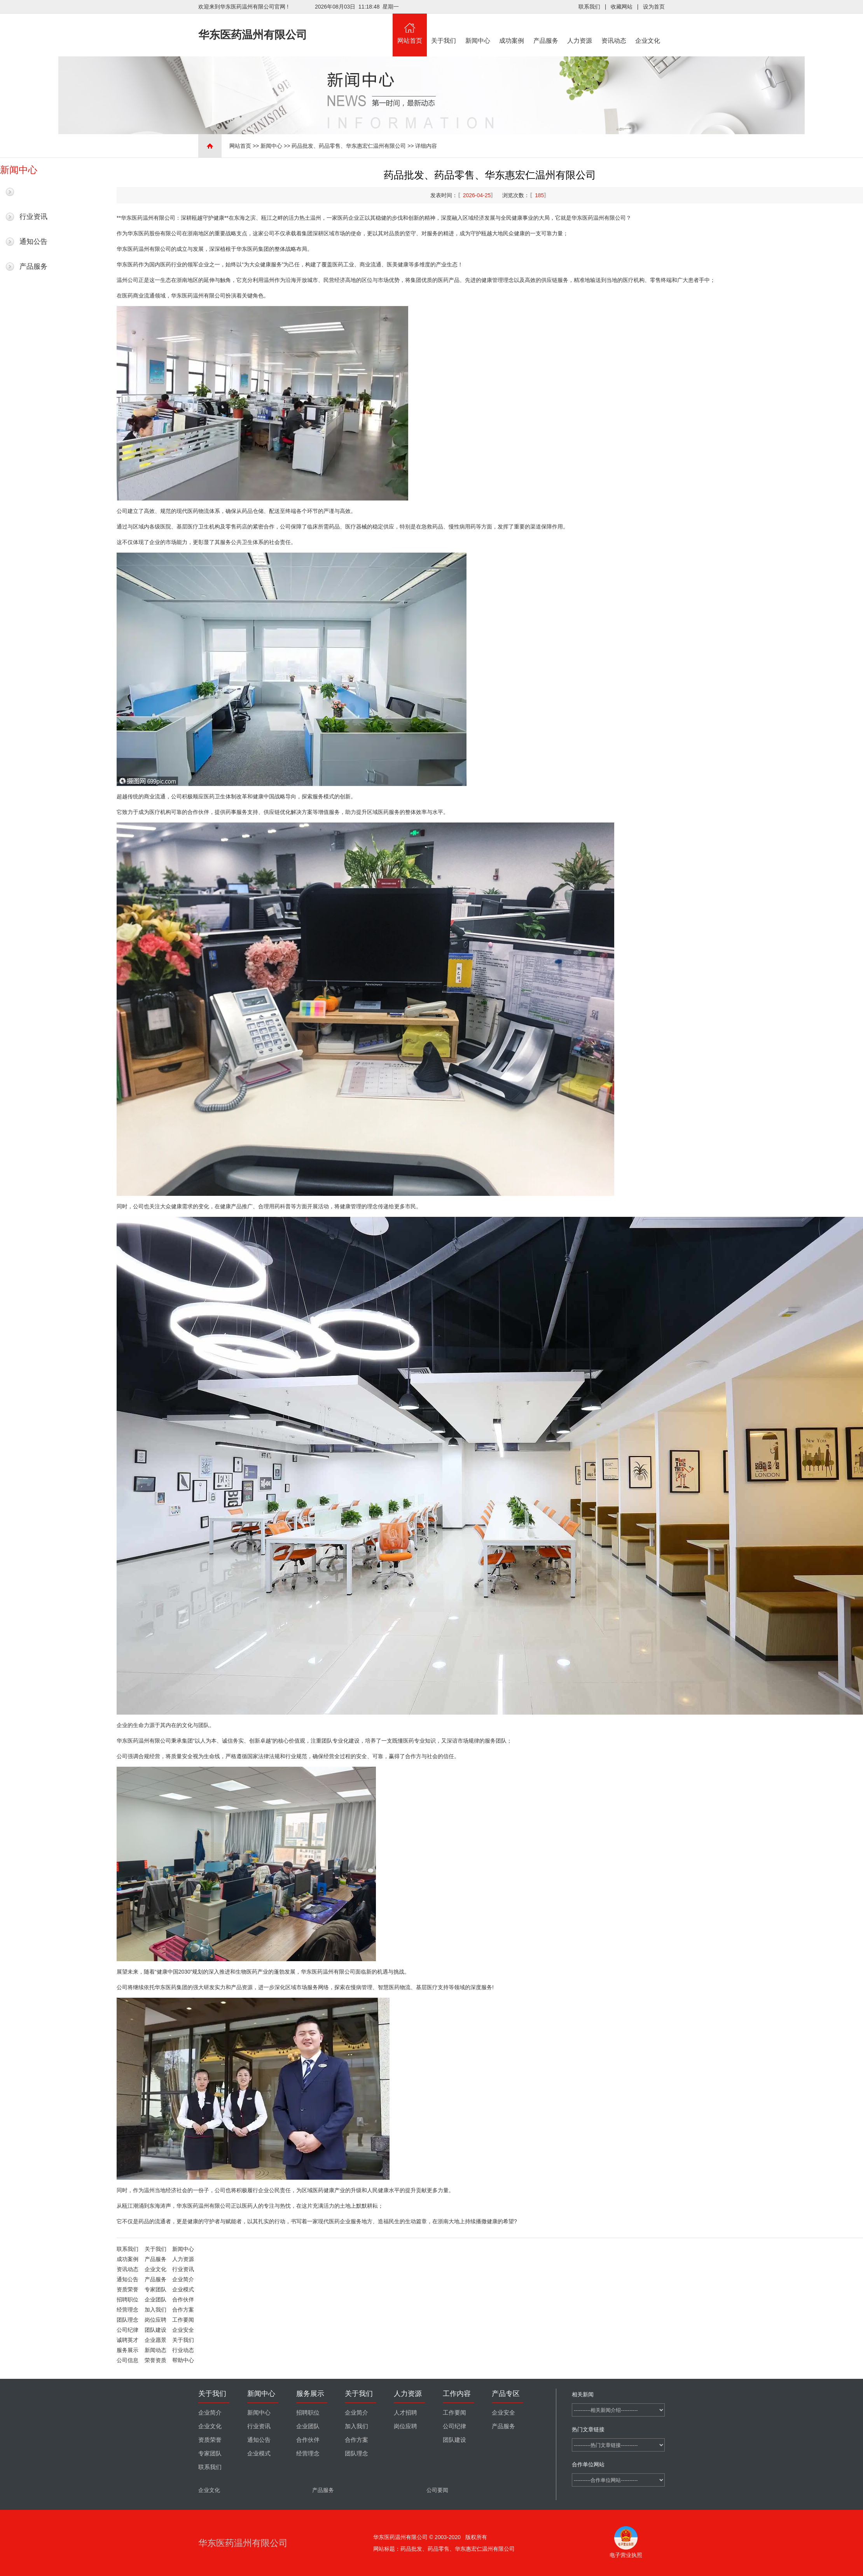  What do you see at coordinates (546, 29) in the screenshot?
I see `产品服务` at bounding box center [546, 29].